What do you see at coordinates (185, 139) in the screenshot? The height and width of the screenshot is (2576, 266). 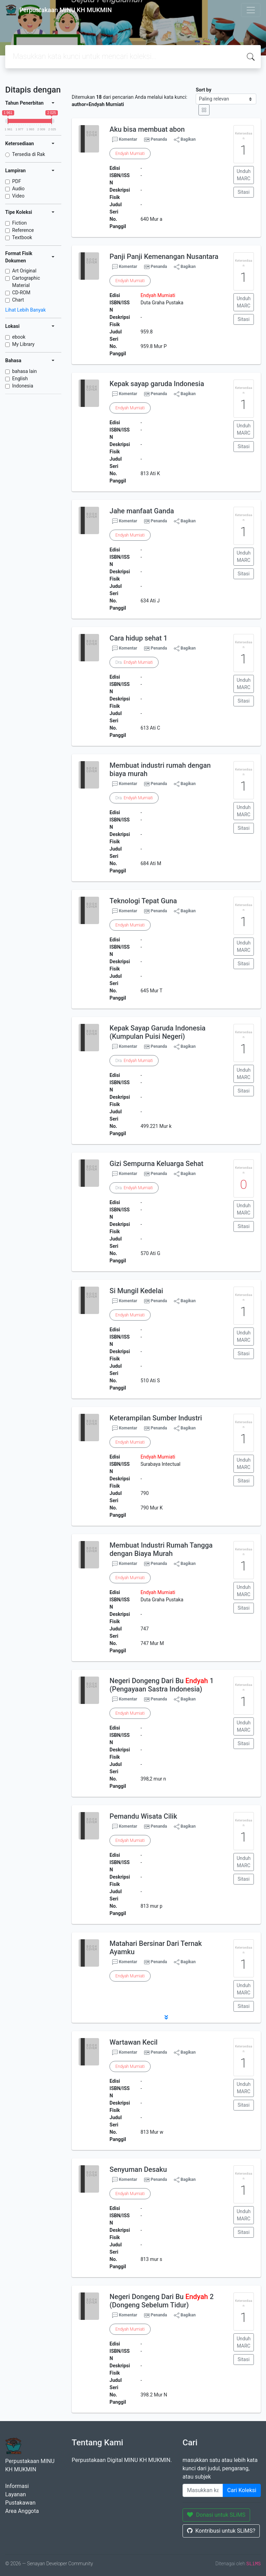 I see `Bagikan` at bounding box center [185, 139].